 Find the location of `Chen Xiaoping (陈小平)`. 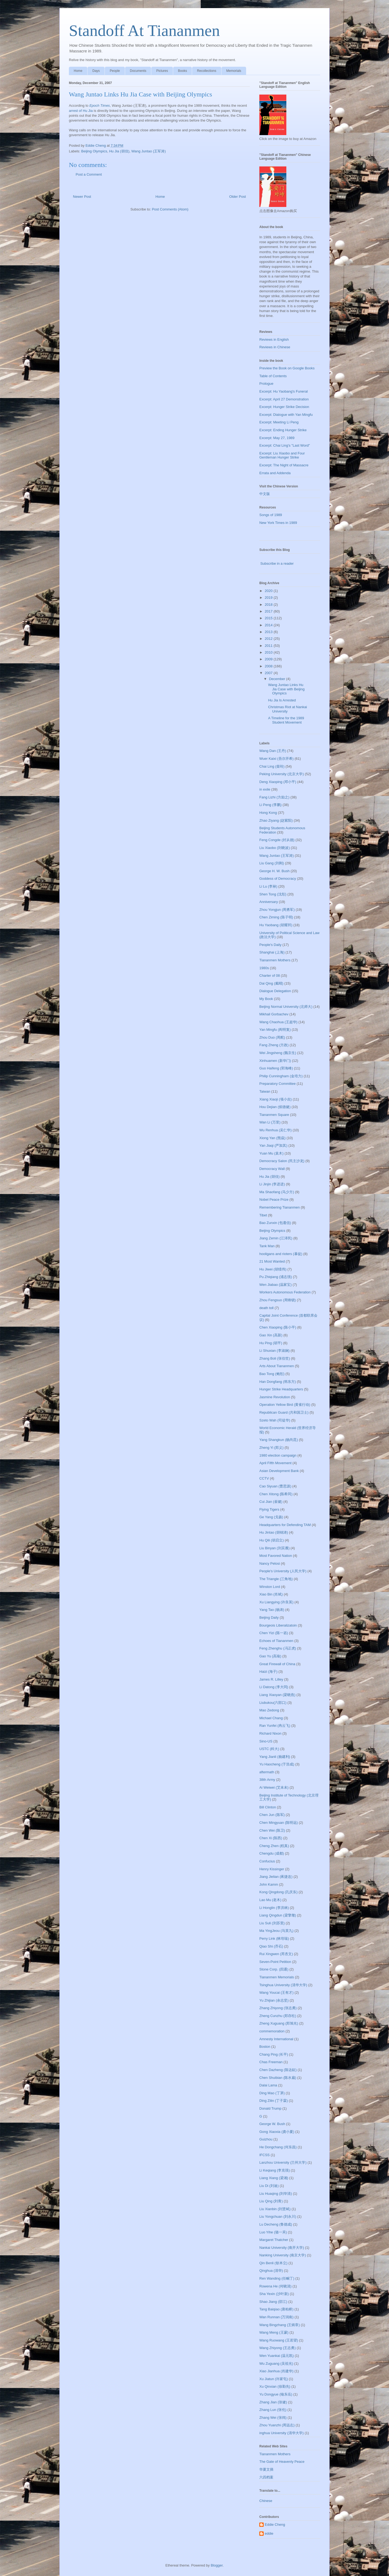

Chen Xiaoping (陈小平) is located at coordinates (277, 1327).